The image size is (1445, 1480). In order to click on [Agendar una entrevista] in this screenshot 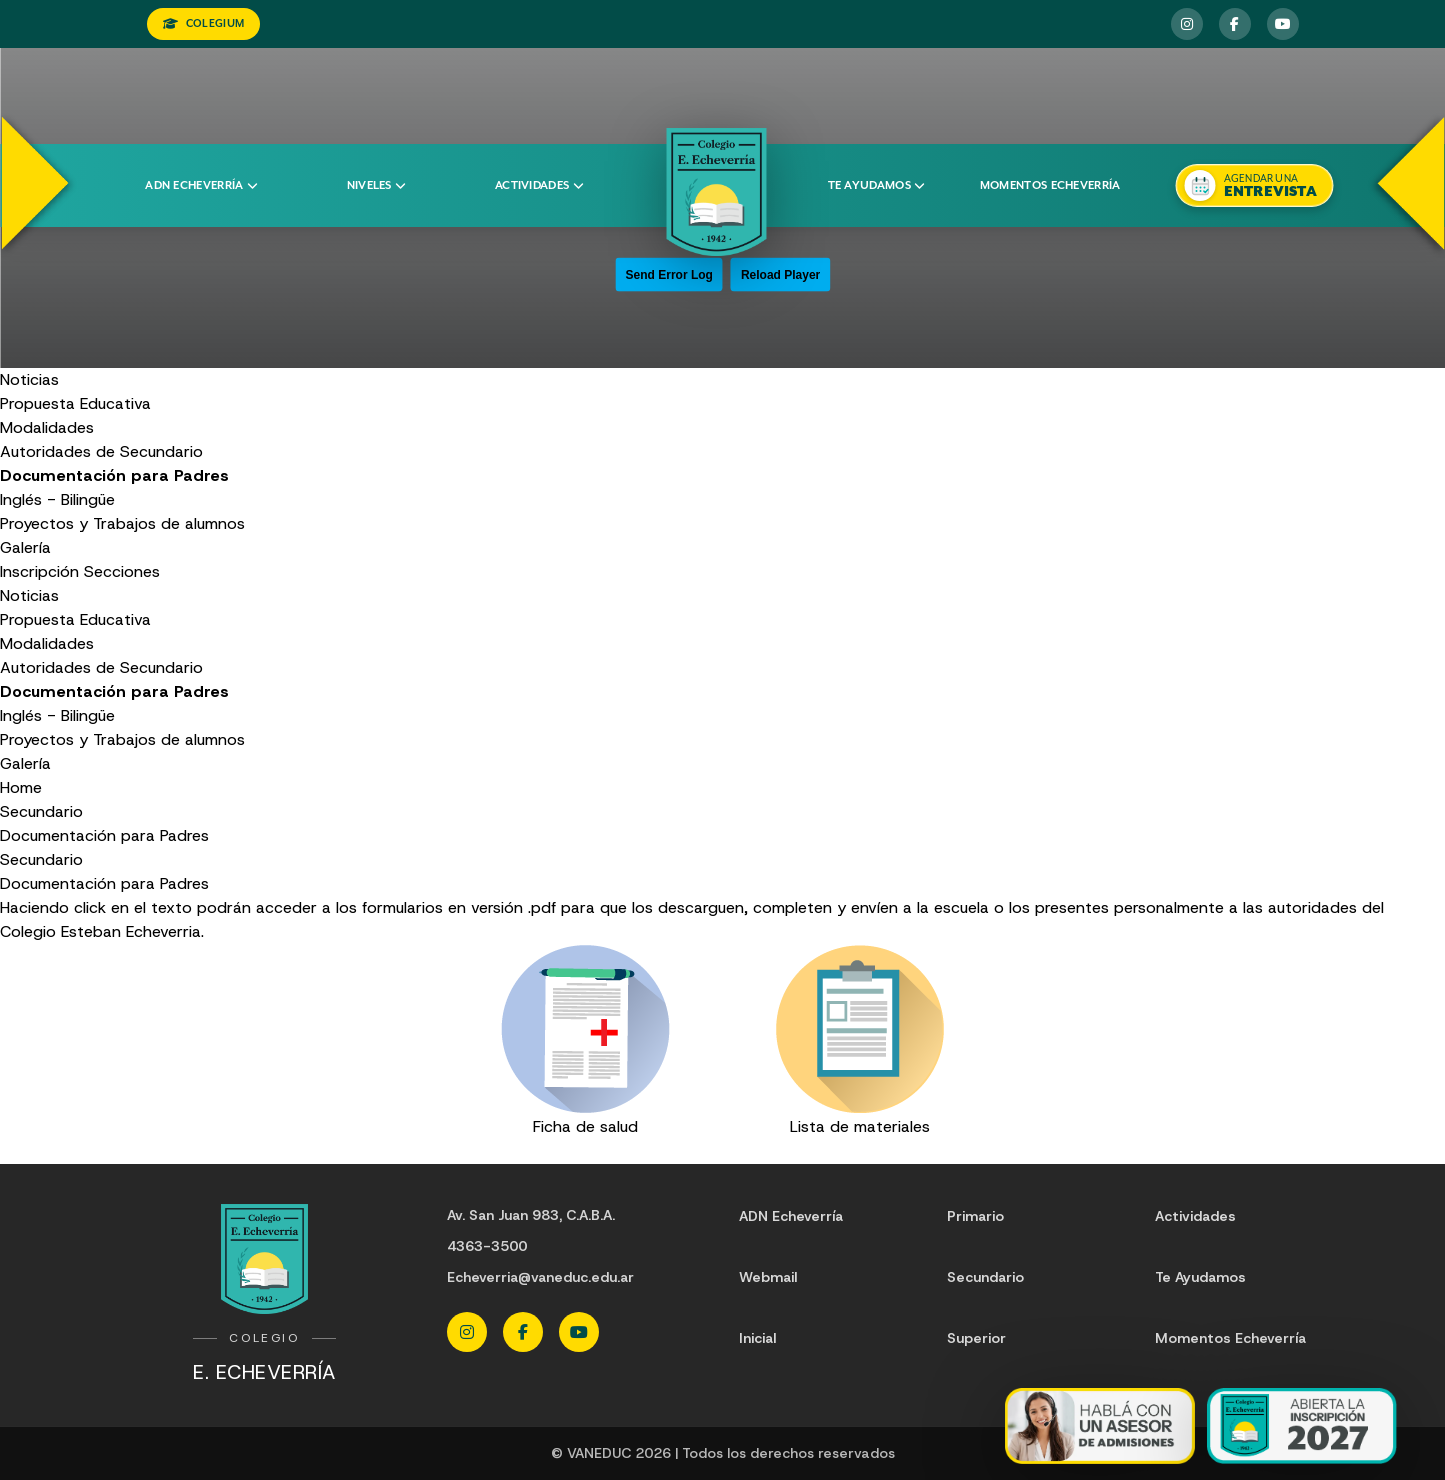, I will do `click(1255, 185)`.